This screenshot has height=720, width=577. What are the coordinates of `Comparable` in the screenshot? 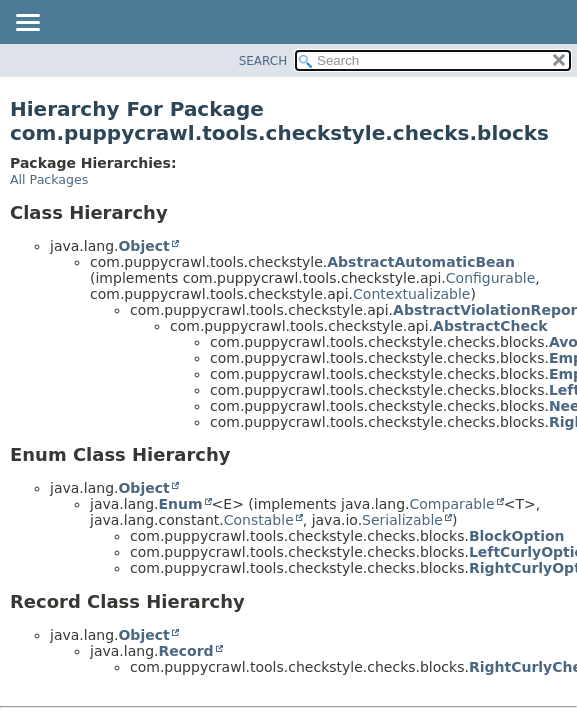 It's located at (452, 504).